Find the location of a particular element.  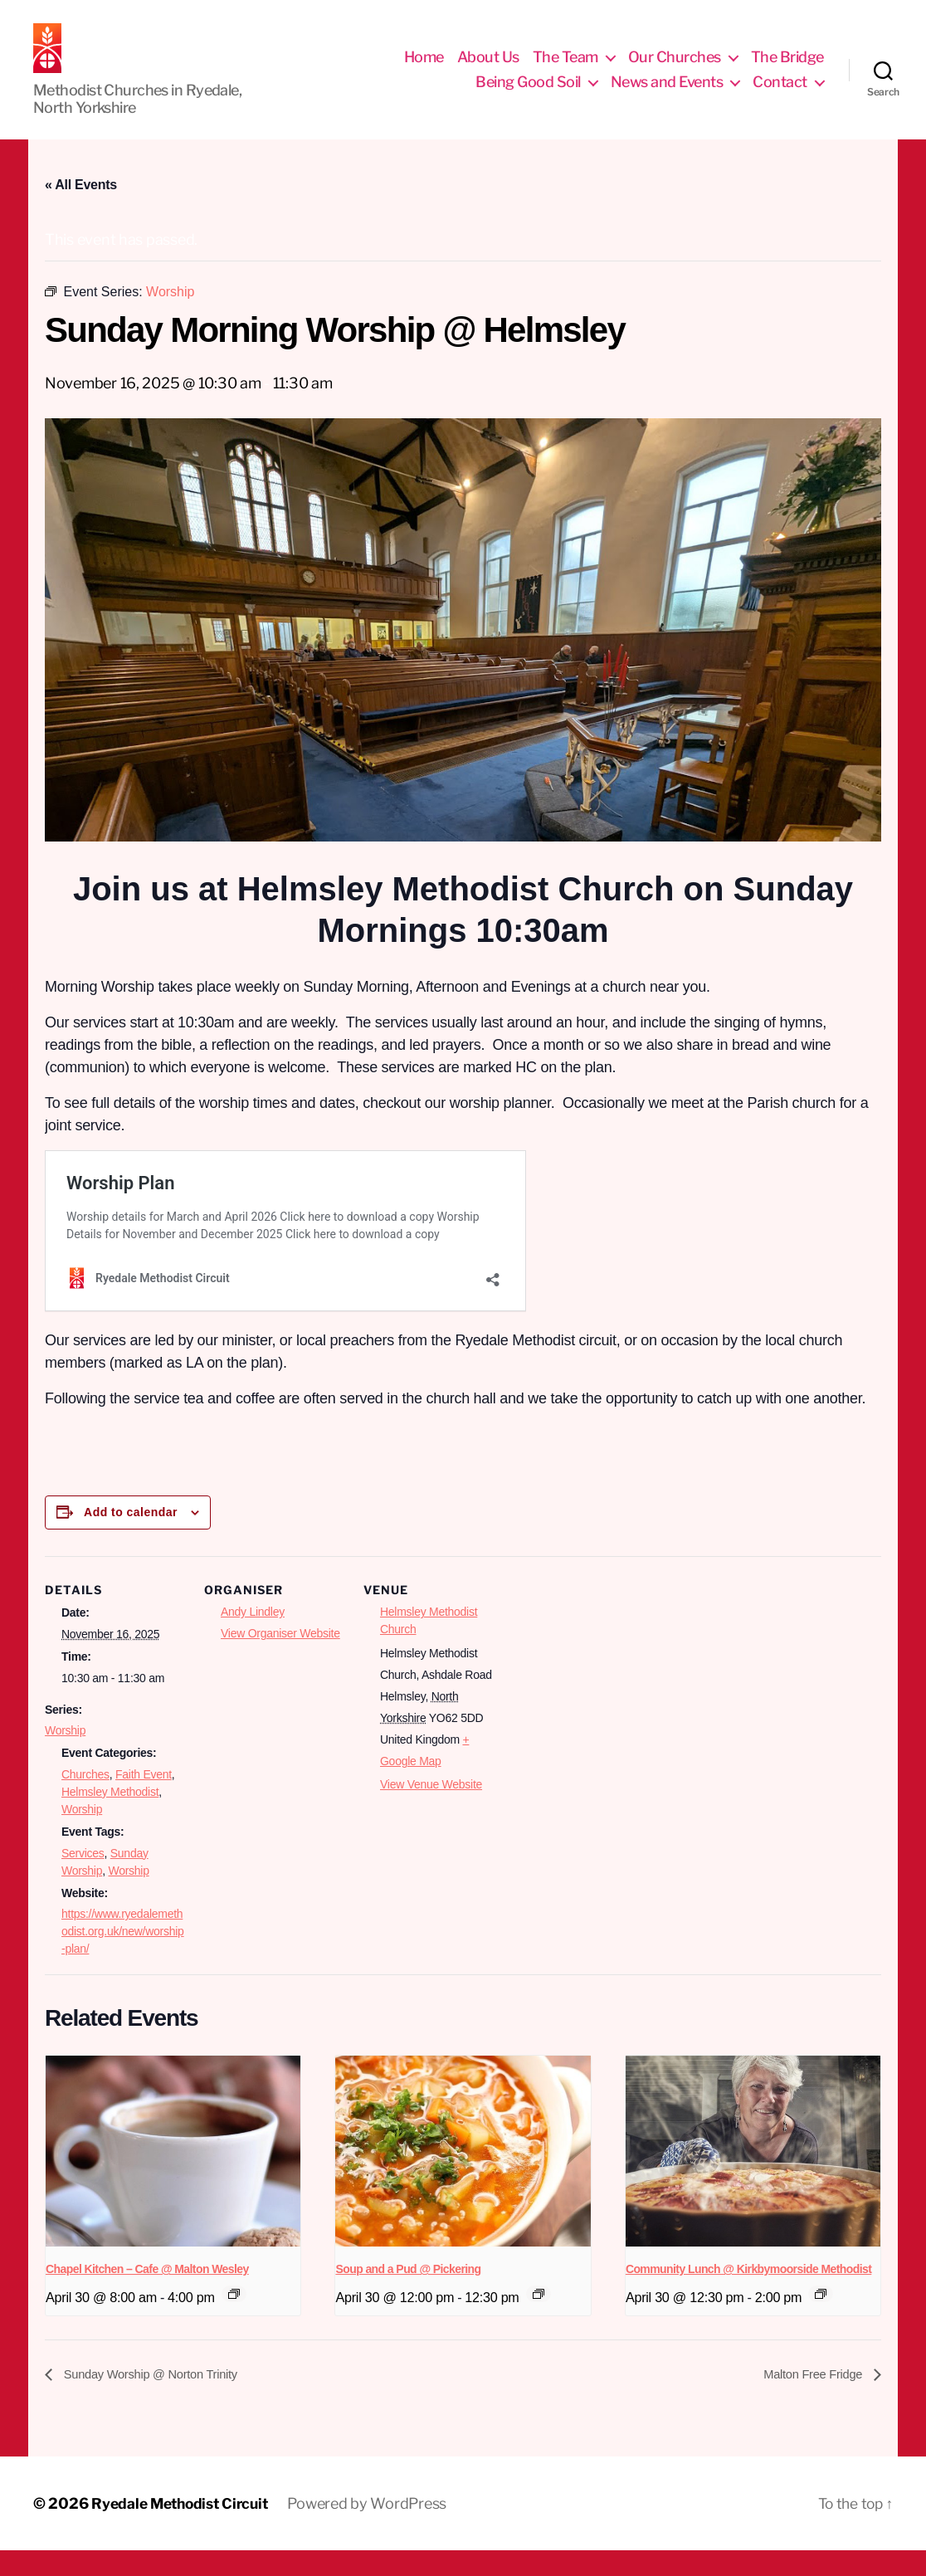

Powered by WordPress is located at coordinates (376, 2529).